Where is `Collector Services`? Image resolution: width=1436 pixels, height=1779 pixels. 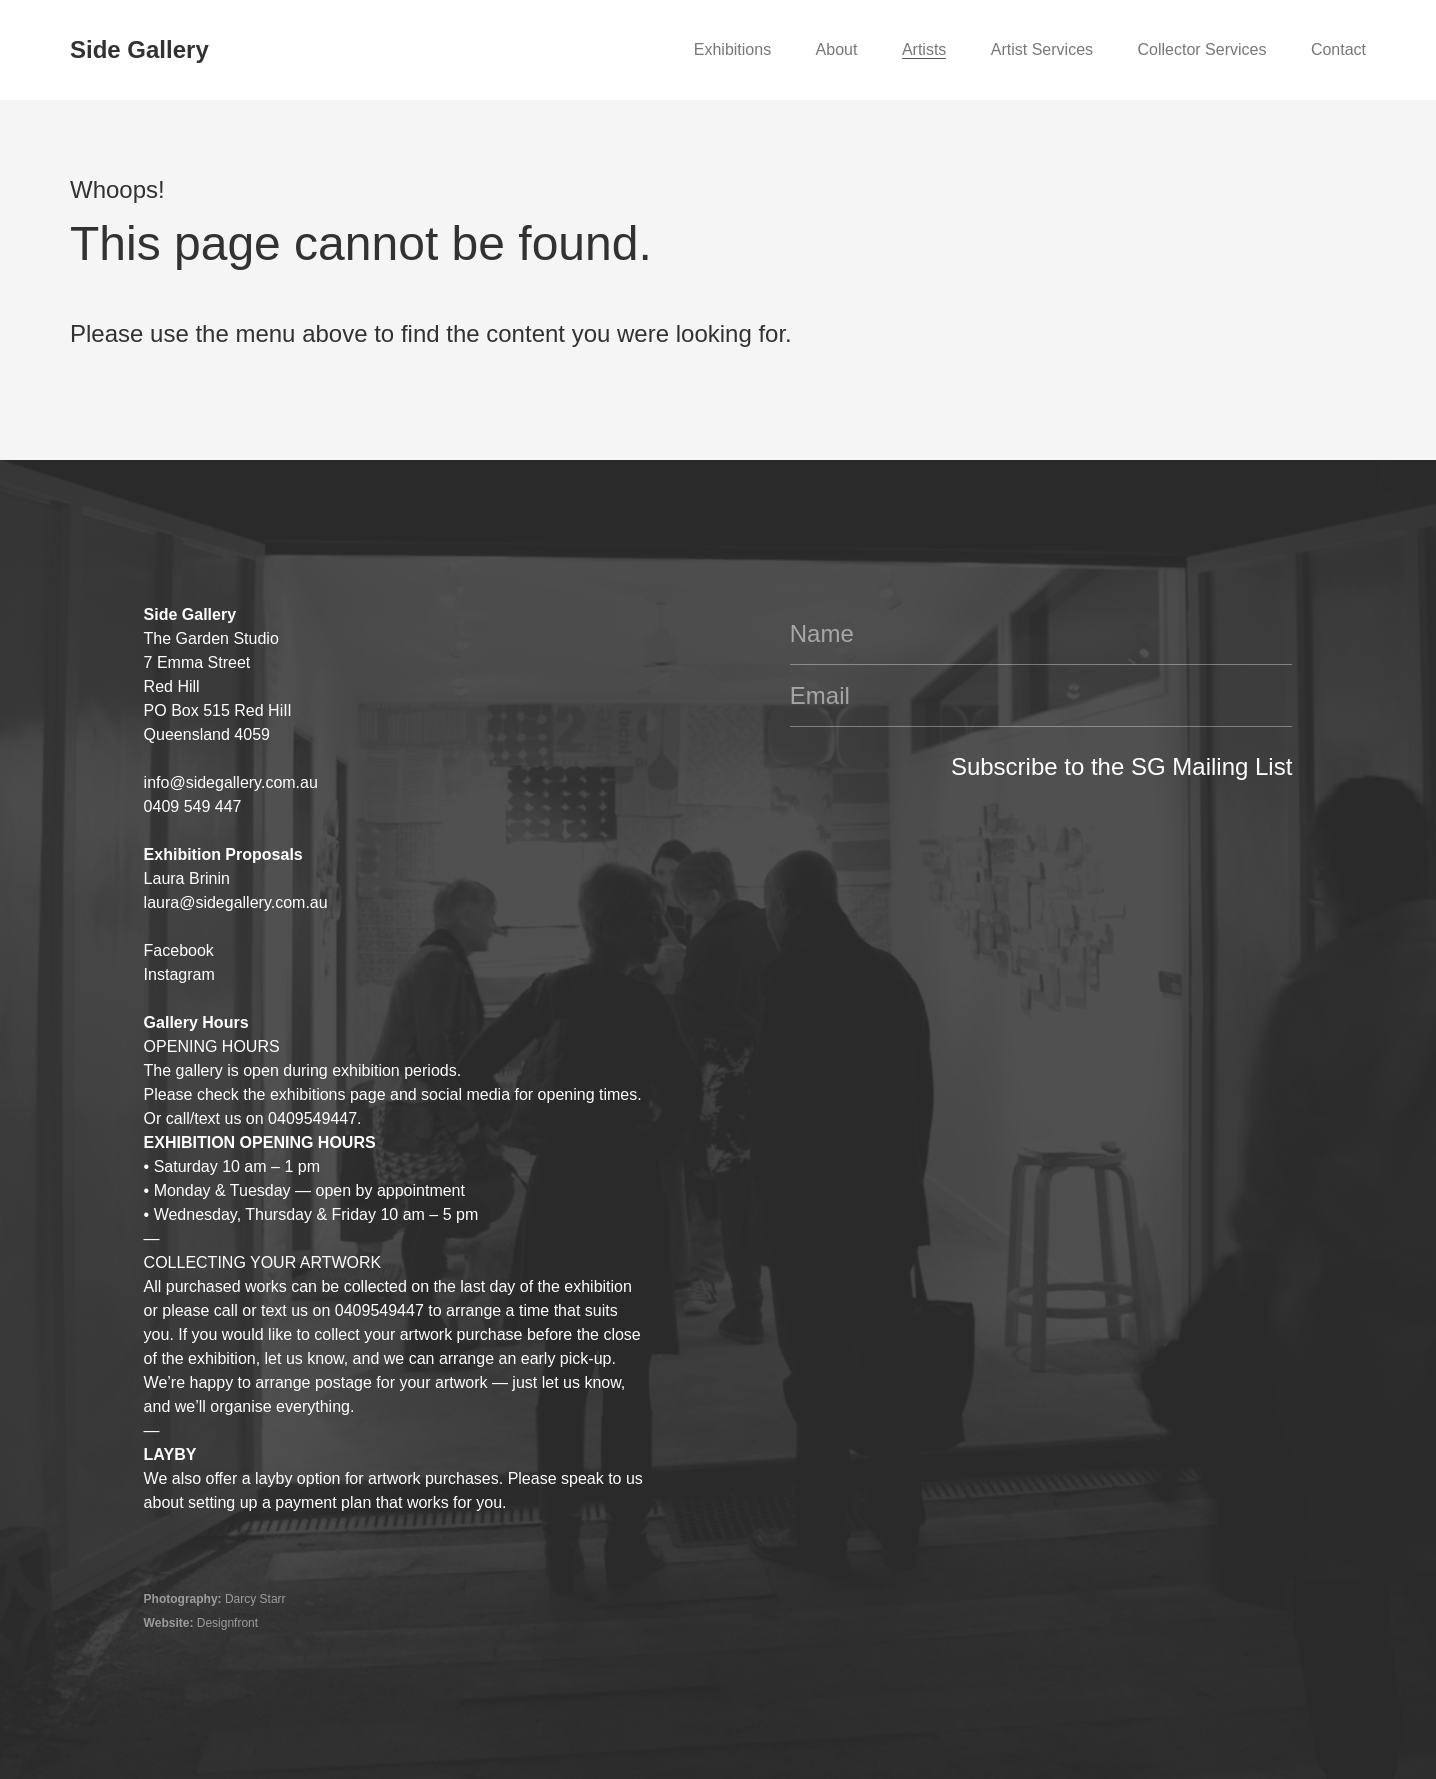 Collector Services is located at coordinates (1201, 49).